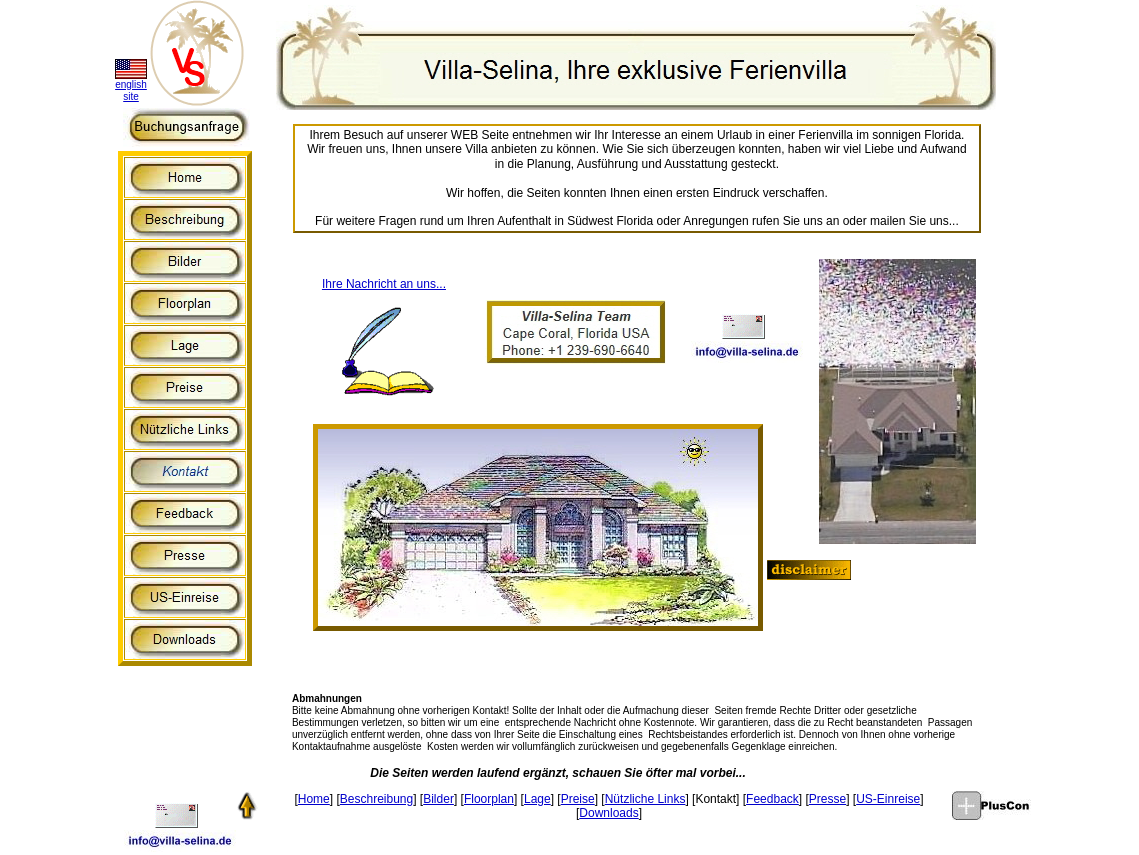  I want to click on US-Einreise, so click(888, 799).